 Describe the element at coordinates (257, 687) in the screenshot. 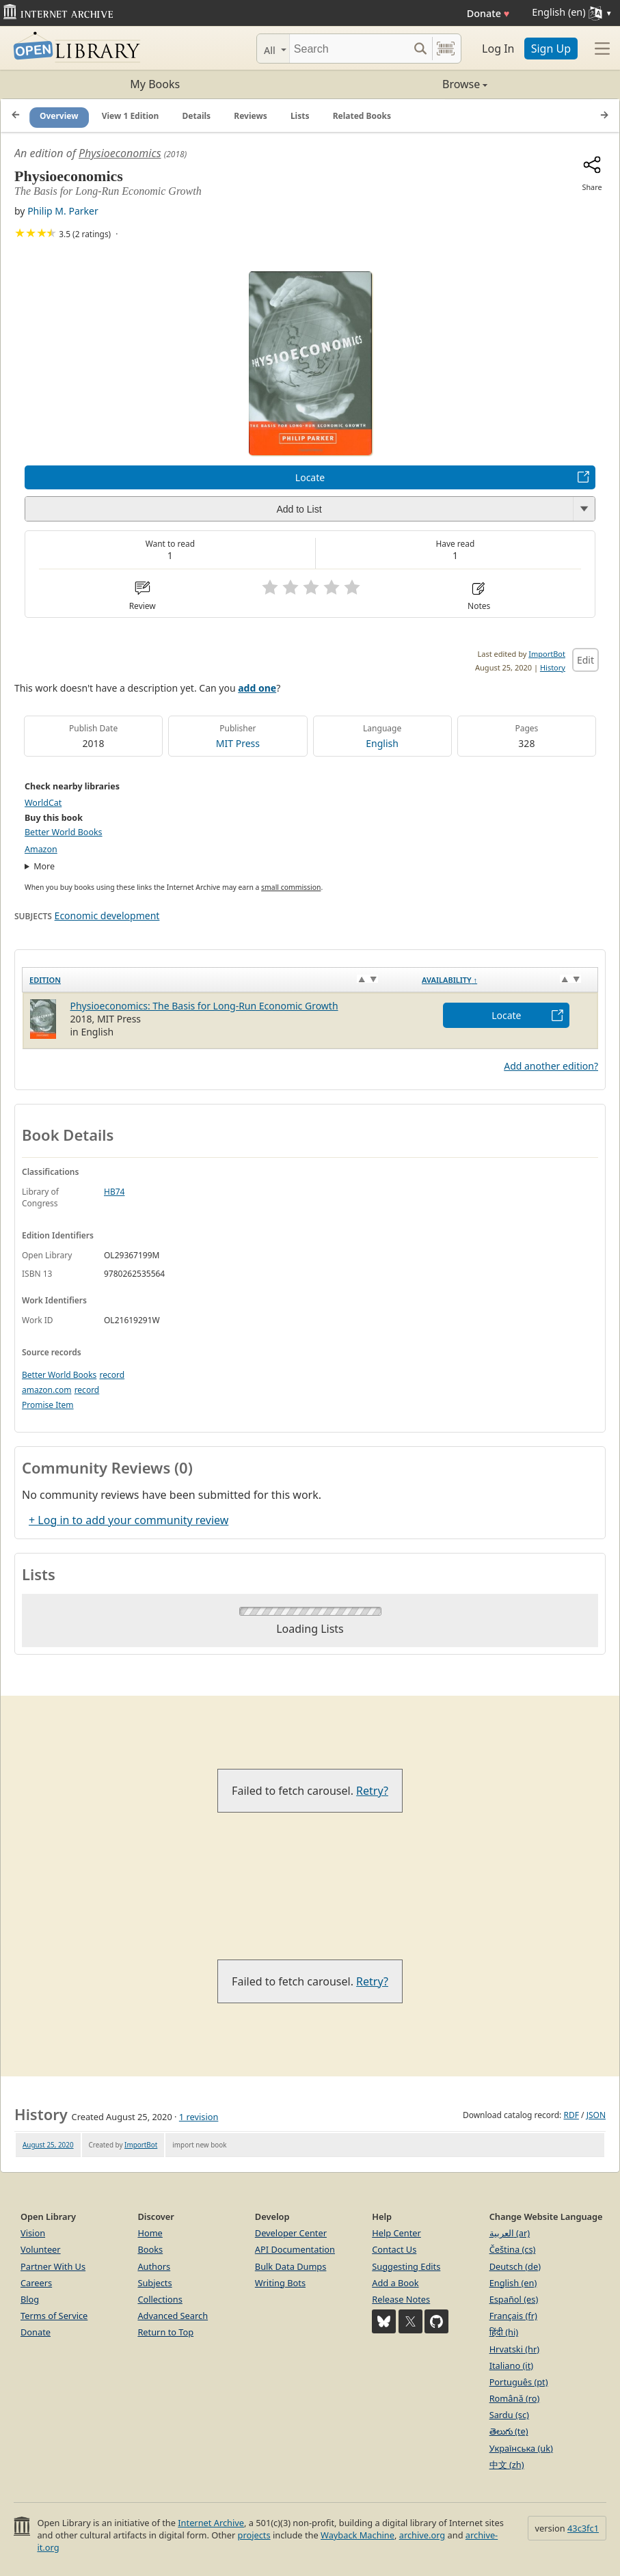

I see `add one` at that location.